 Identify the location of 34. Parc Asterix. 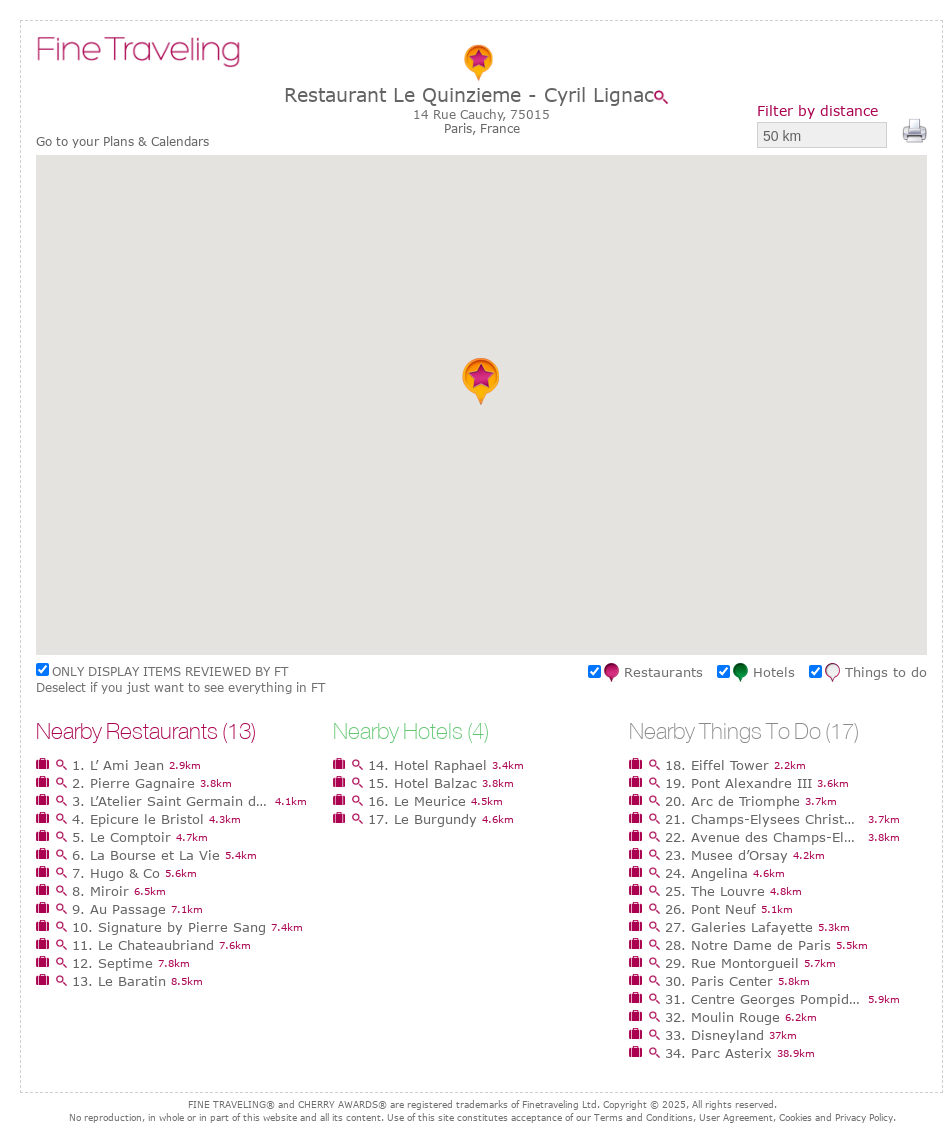
(718, 1053).